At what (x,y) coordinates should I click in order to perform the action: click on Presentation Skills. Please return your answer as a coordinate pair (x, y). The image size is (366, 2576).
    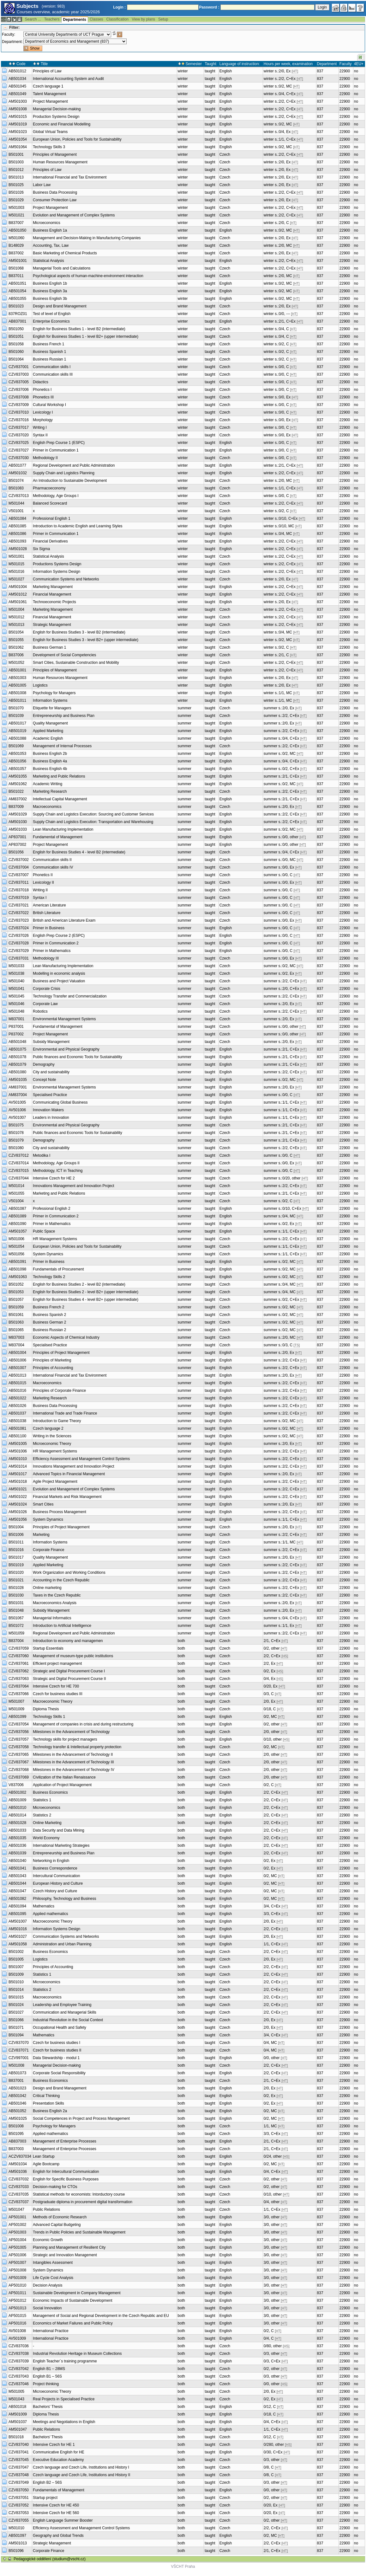
    Looking at the image, I should click on (48, 2103).